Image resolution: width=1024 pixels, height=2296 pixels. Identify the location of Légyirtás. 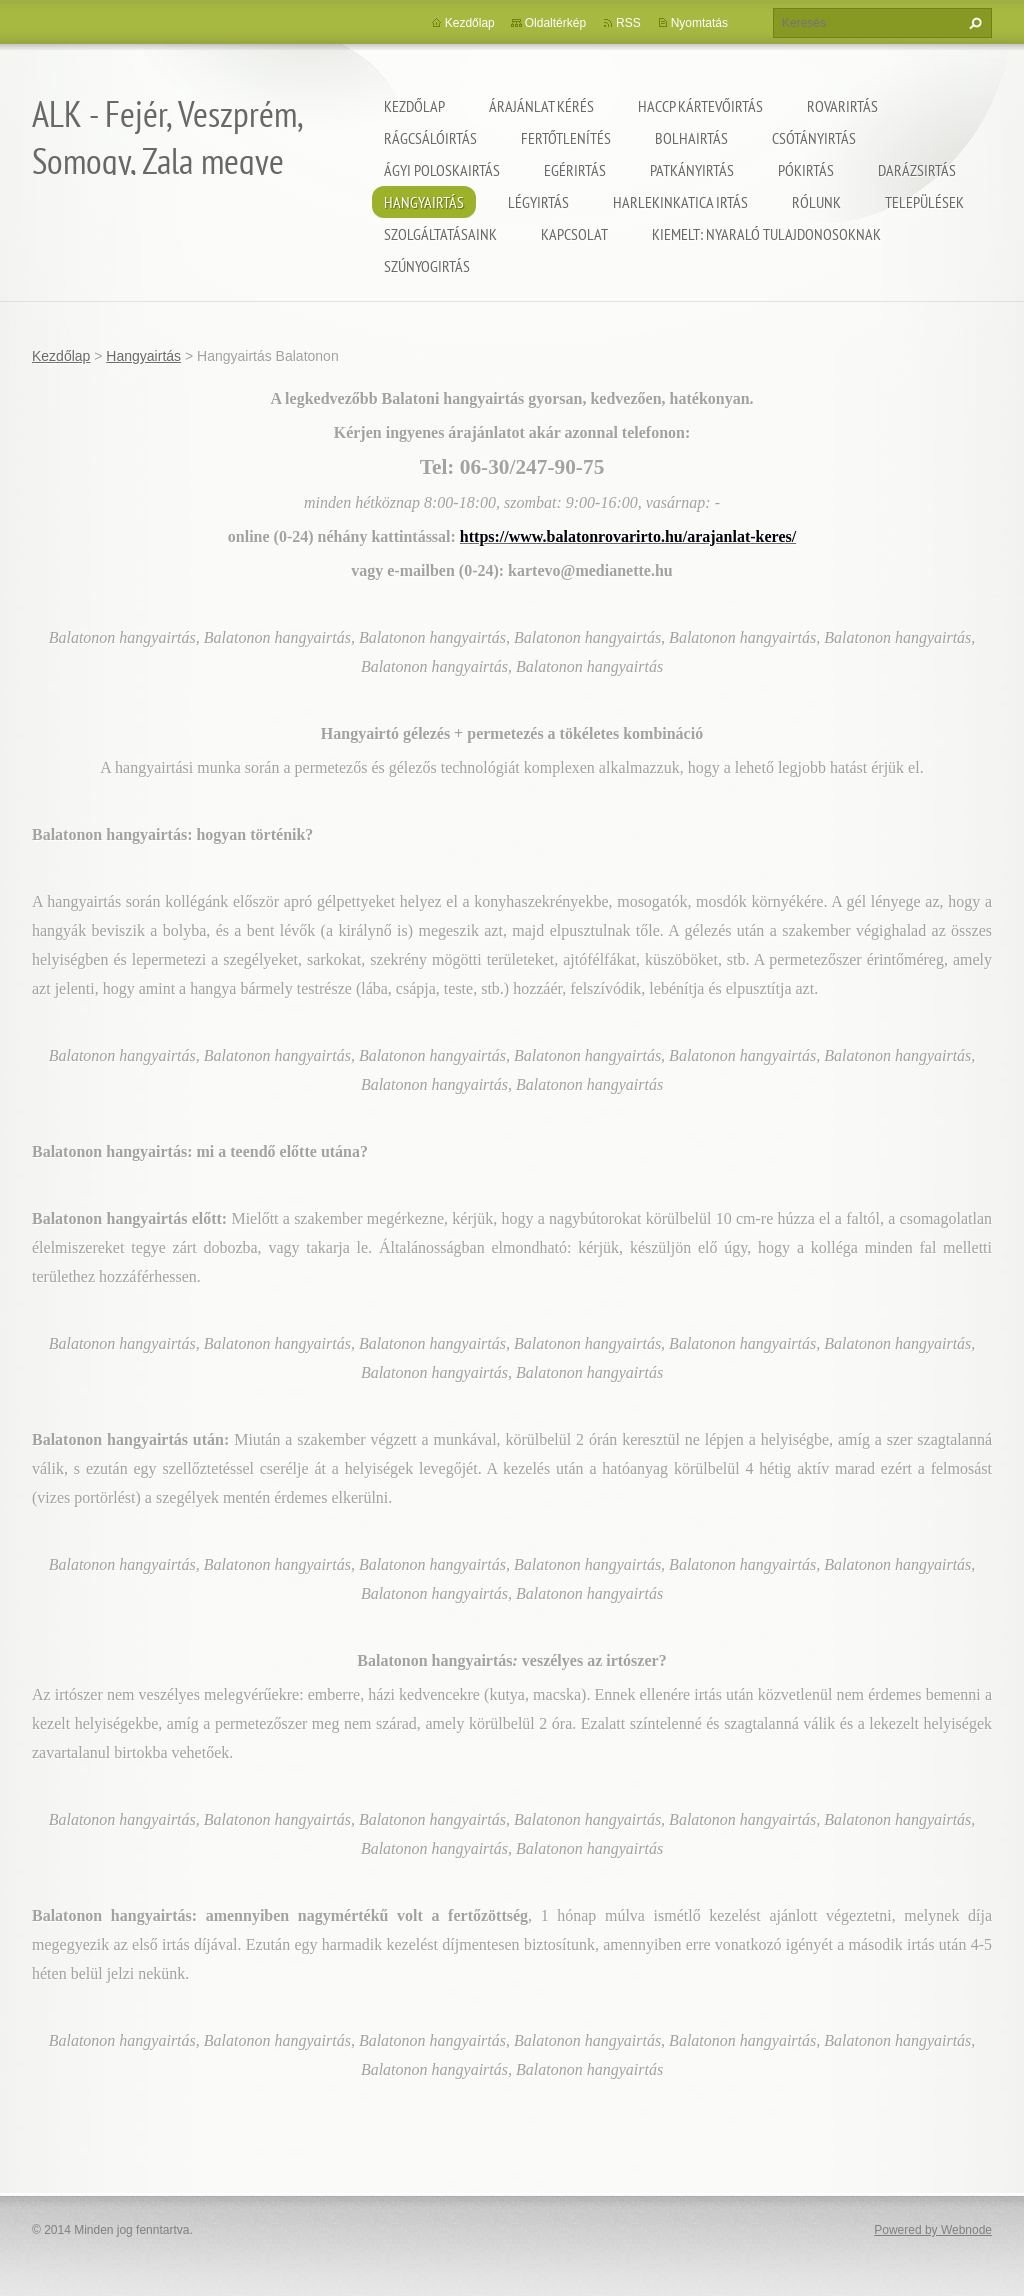
(538, 202).